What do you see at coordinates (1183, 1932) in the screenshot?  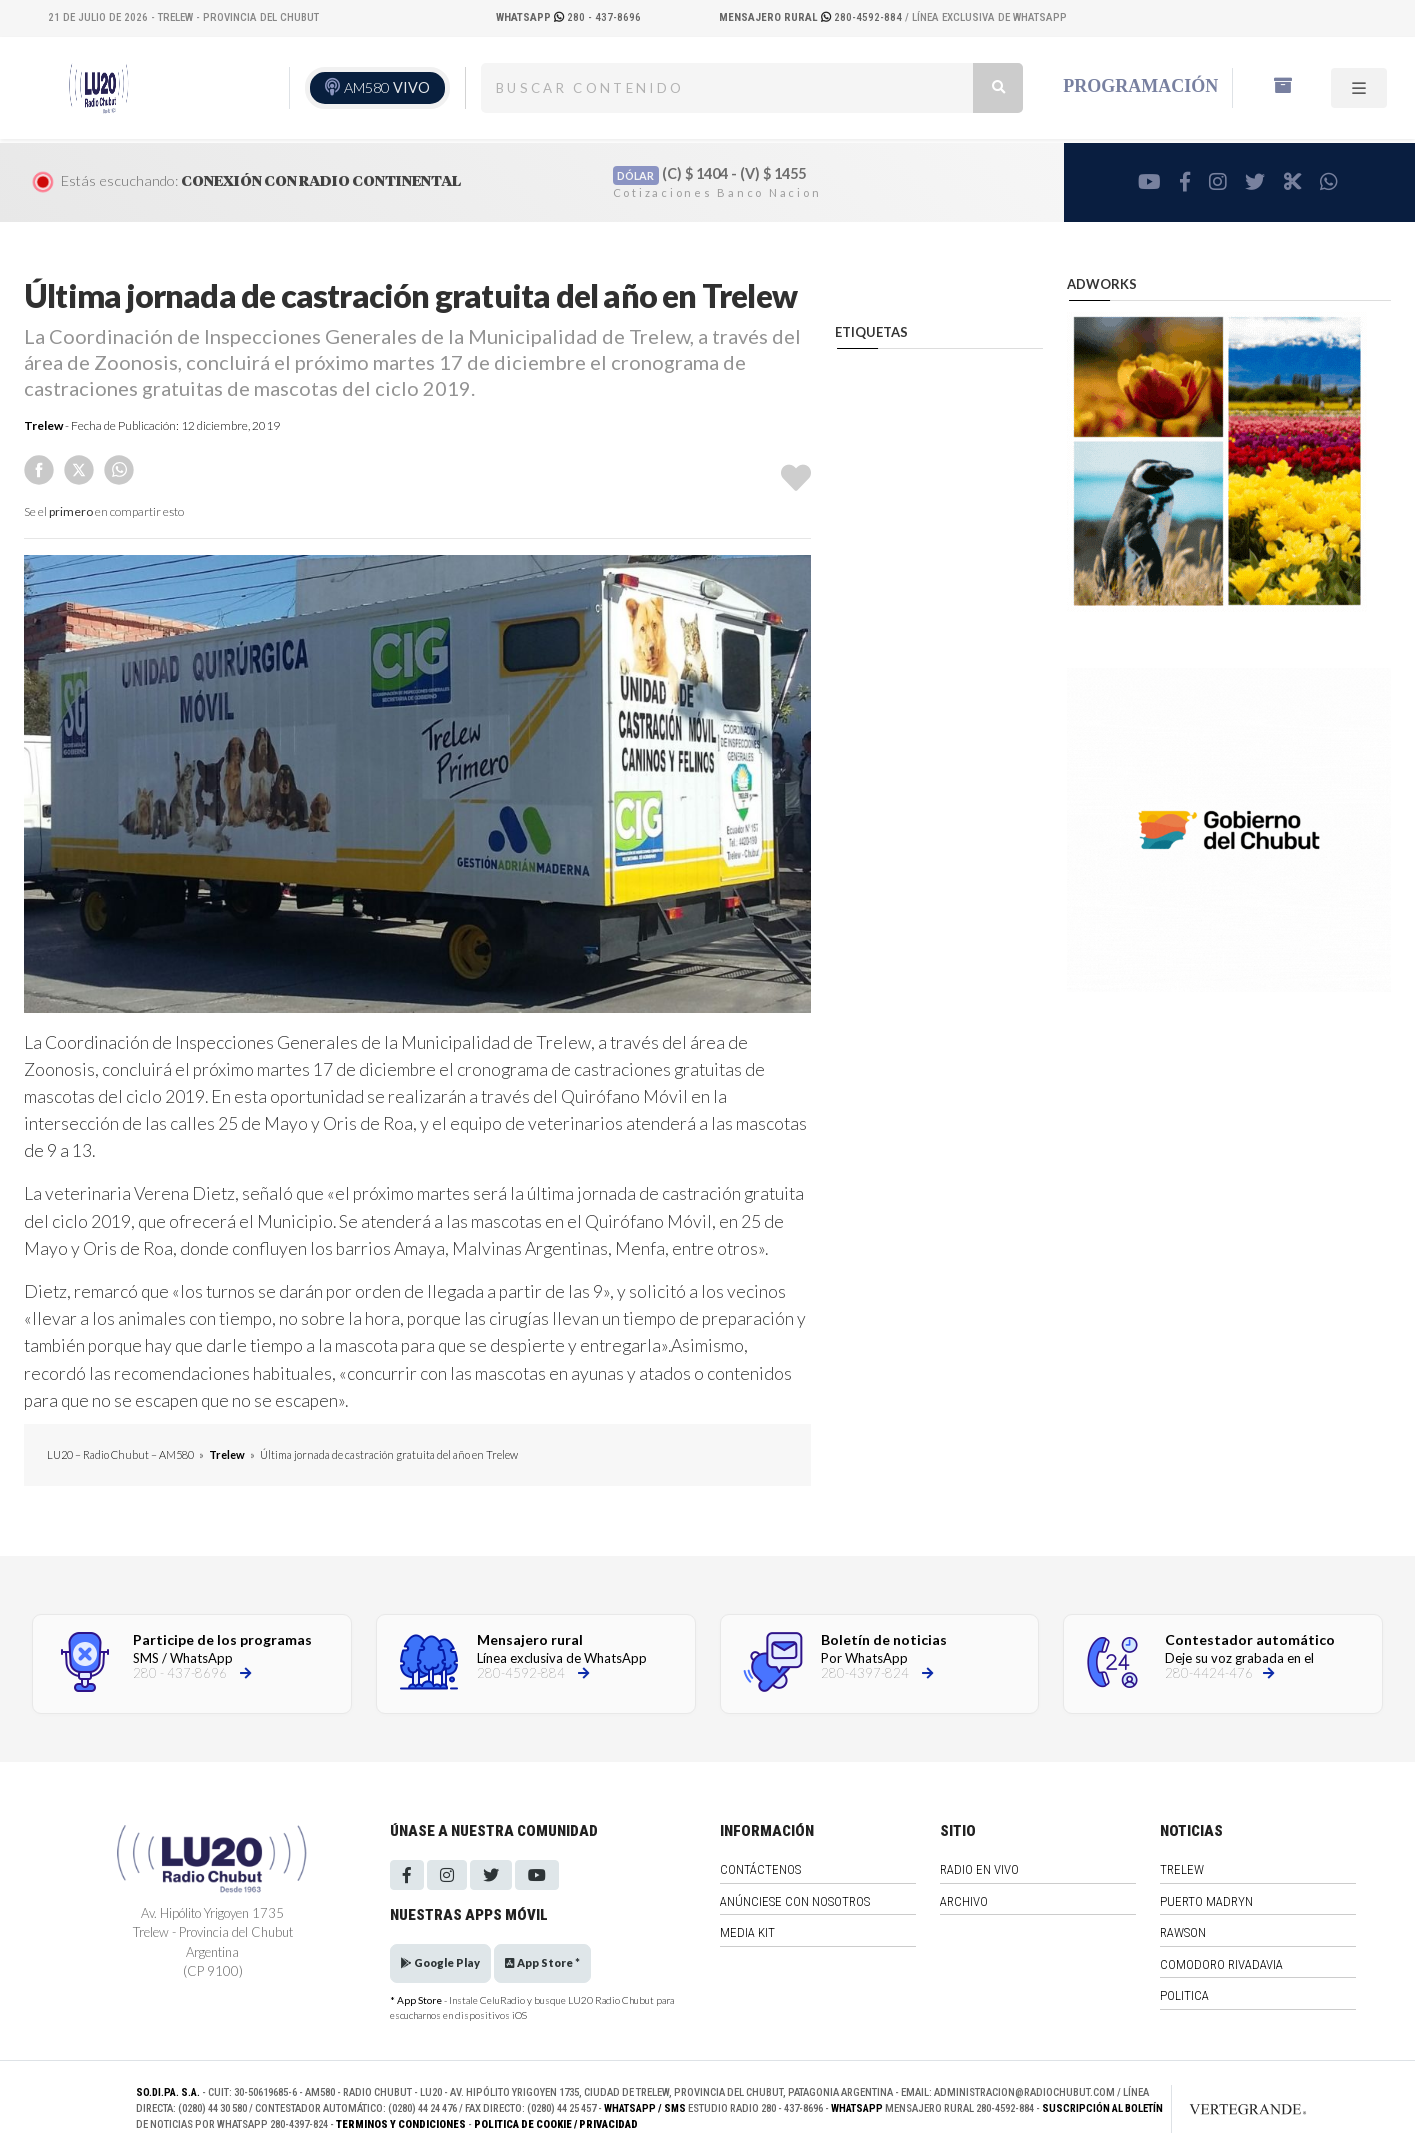 I see `Rawson` at bounding box center [1183, 1932].